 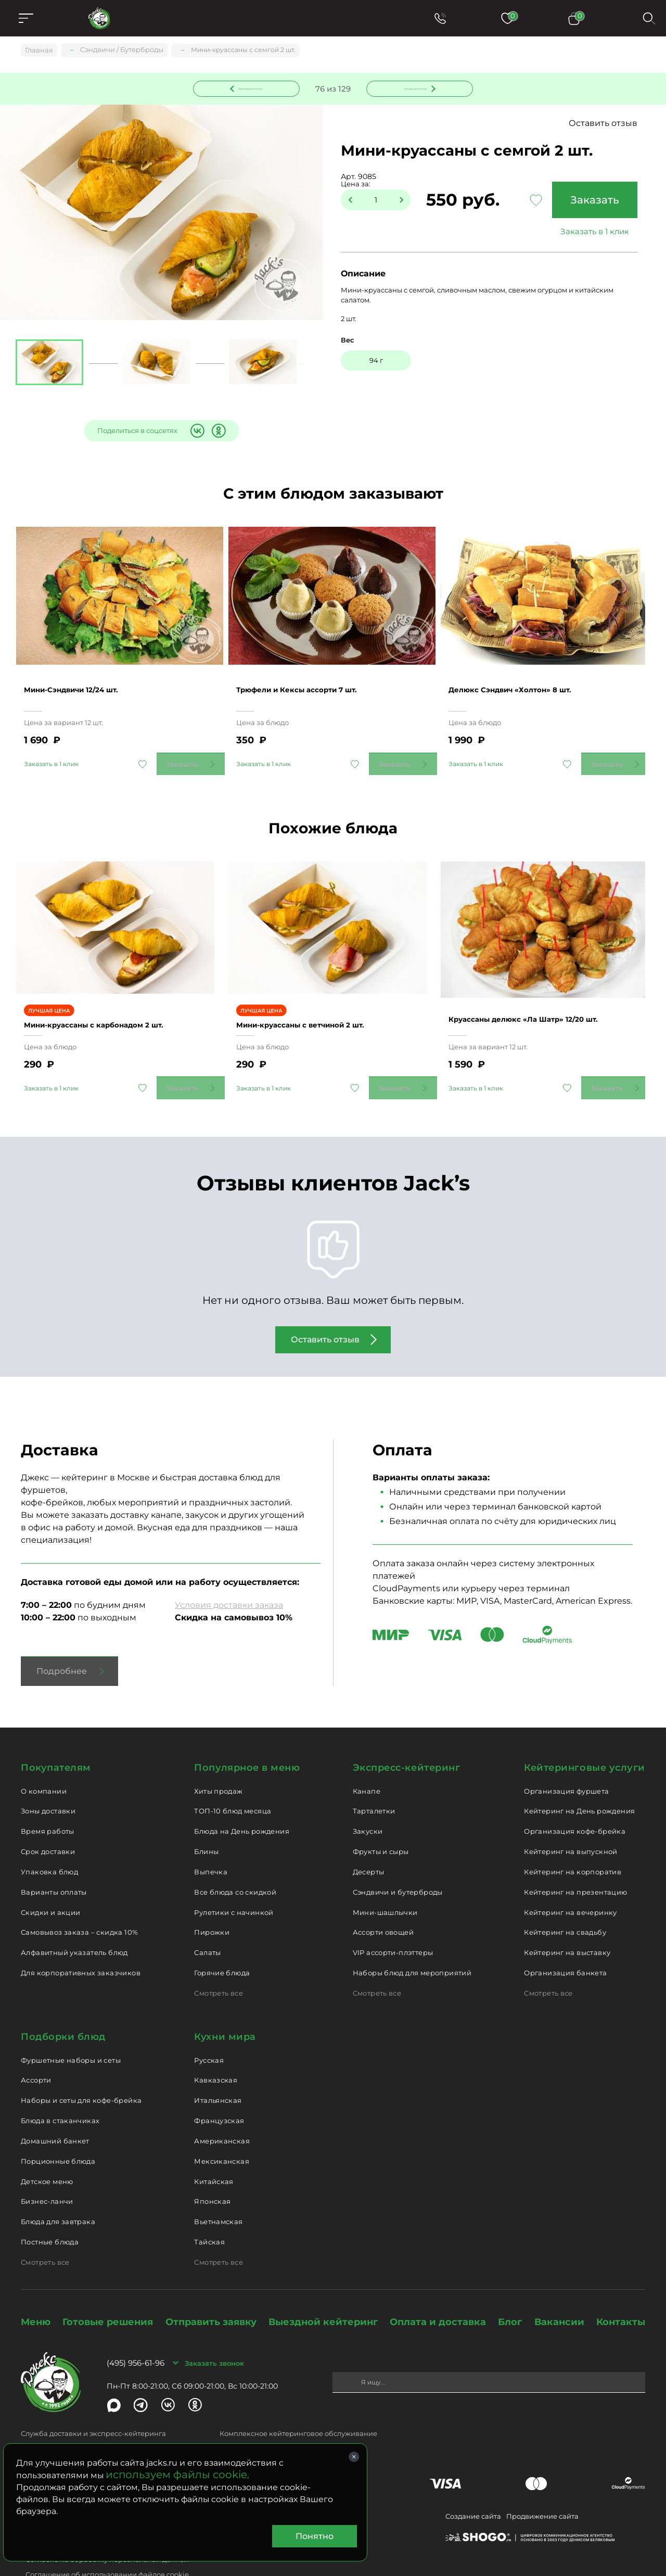 What do you see at coordinates (393, 1917) in the screenshot?
I see `VIP ассорти-плэттеры` at bounding box center [393, 1917].